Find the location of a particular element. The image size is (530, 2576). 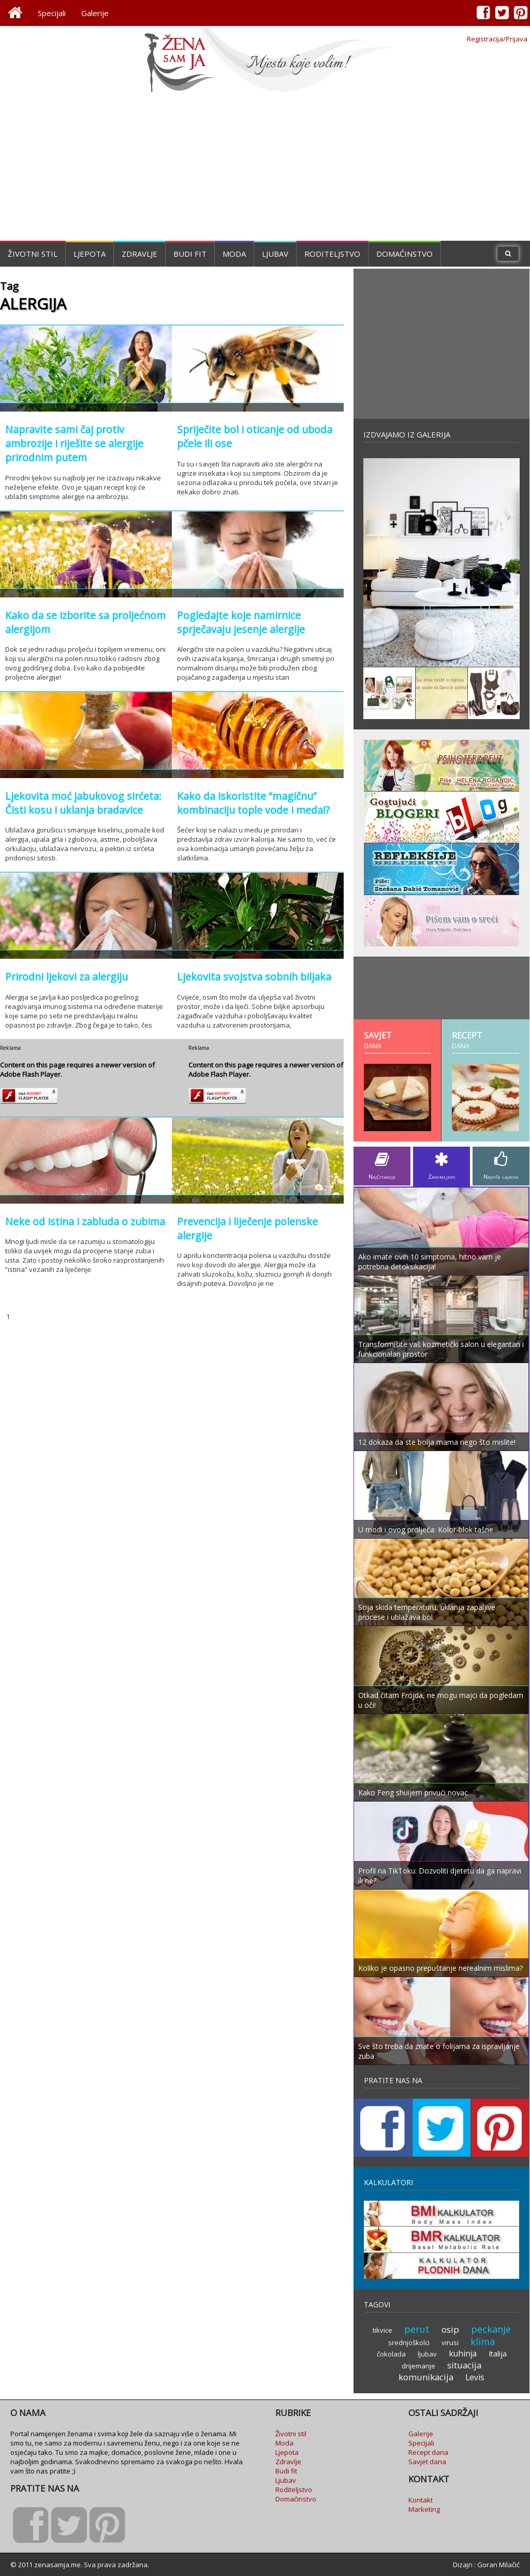

Registracija/Prijava is located at coordinates (497, 38).